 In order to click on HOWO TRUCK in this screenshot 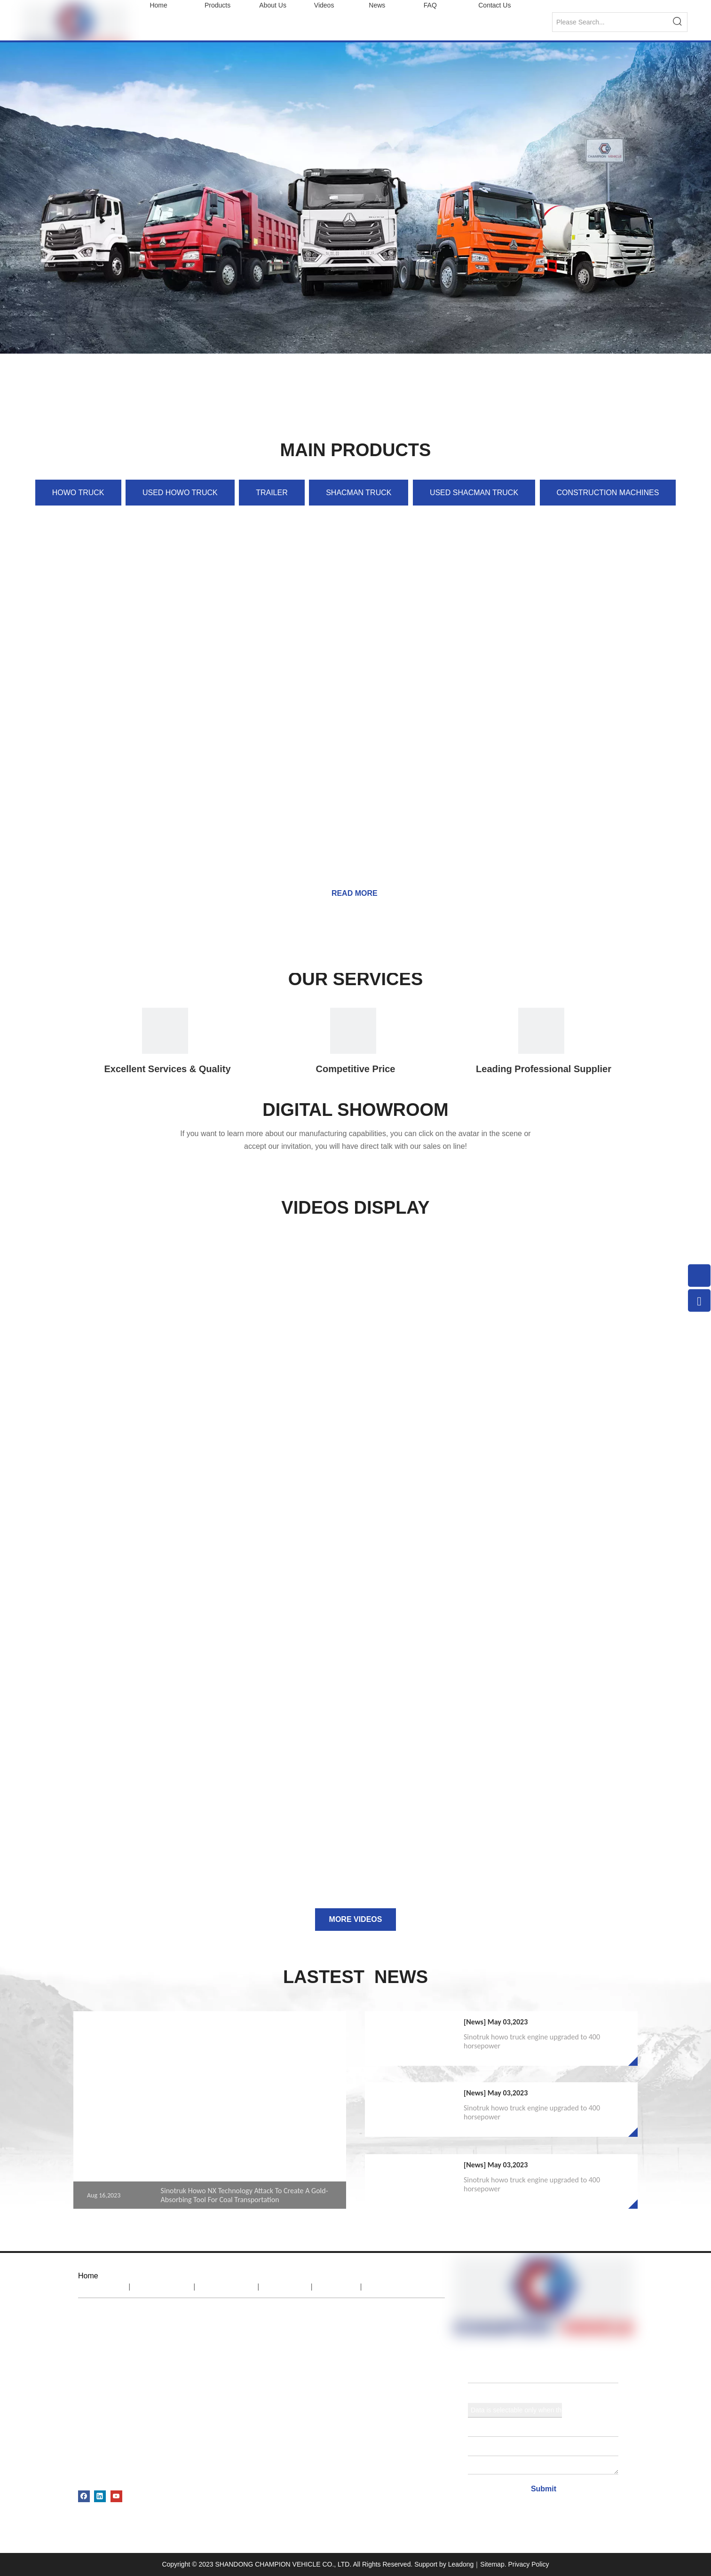, I will do `click(78, 493)`.